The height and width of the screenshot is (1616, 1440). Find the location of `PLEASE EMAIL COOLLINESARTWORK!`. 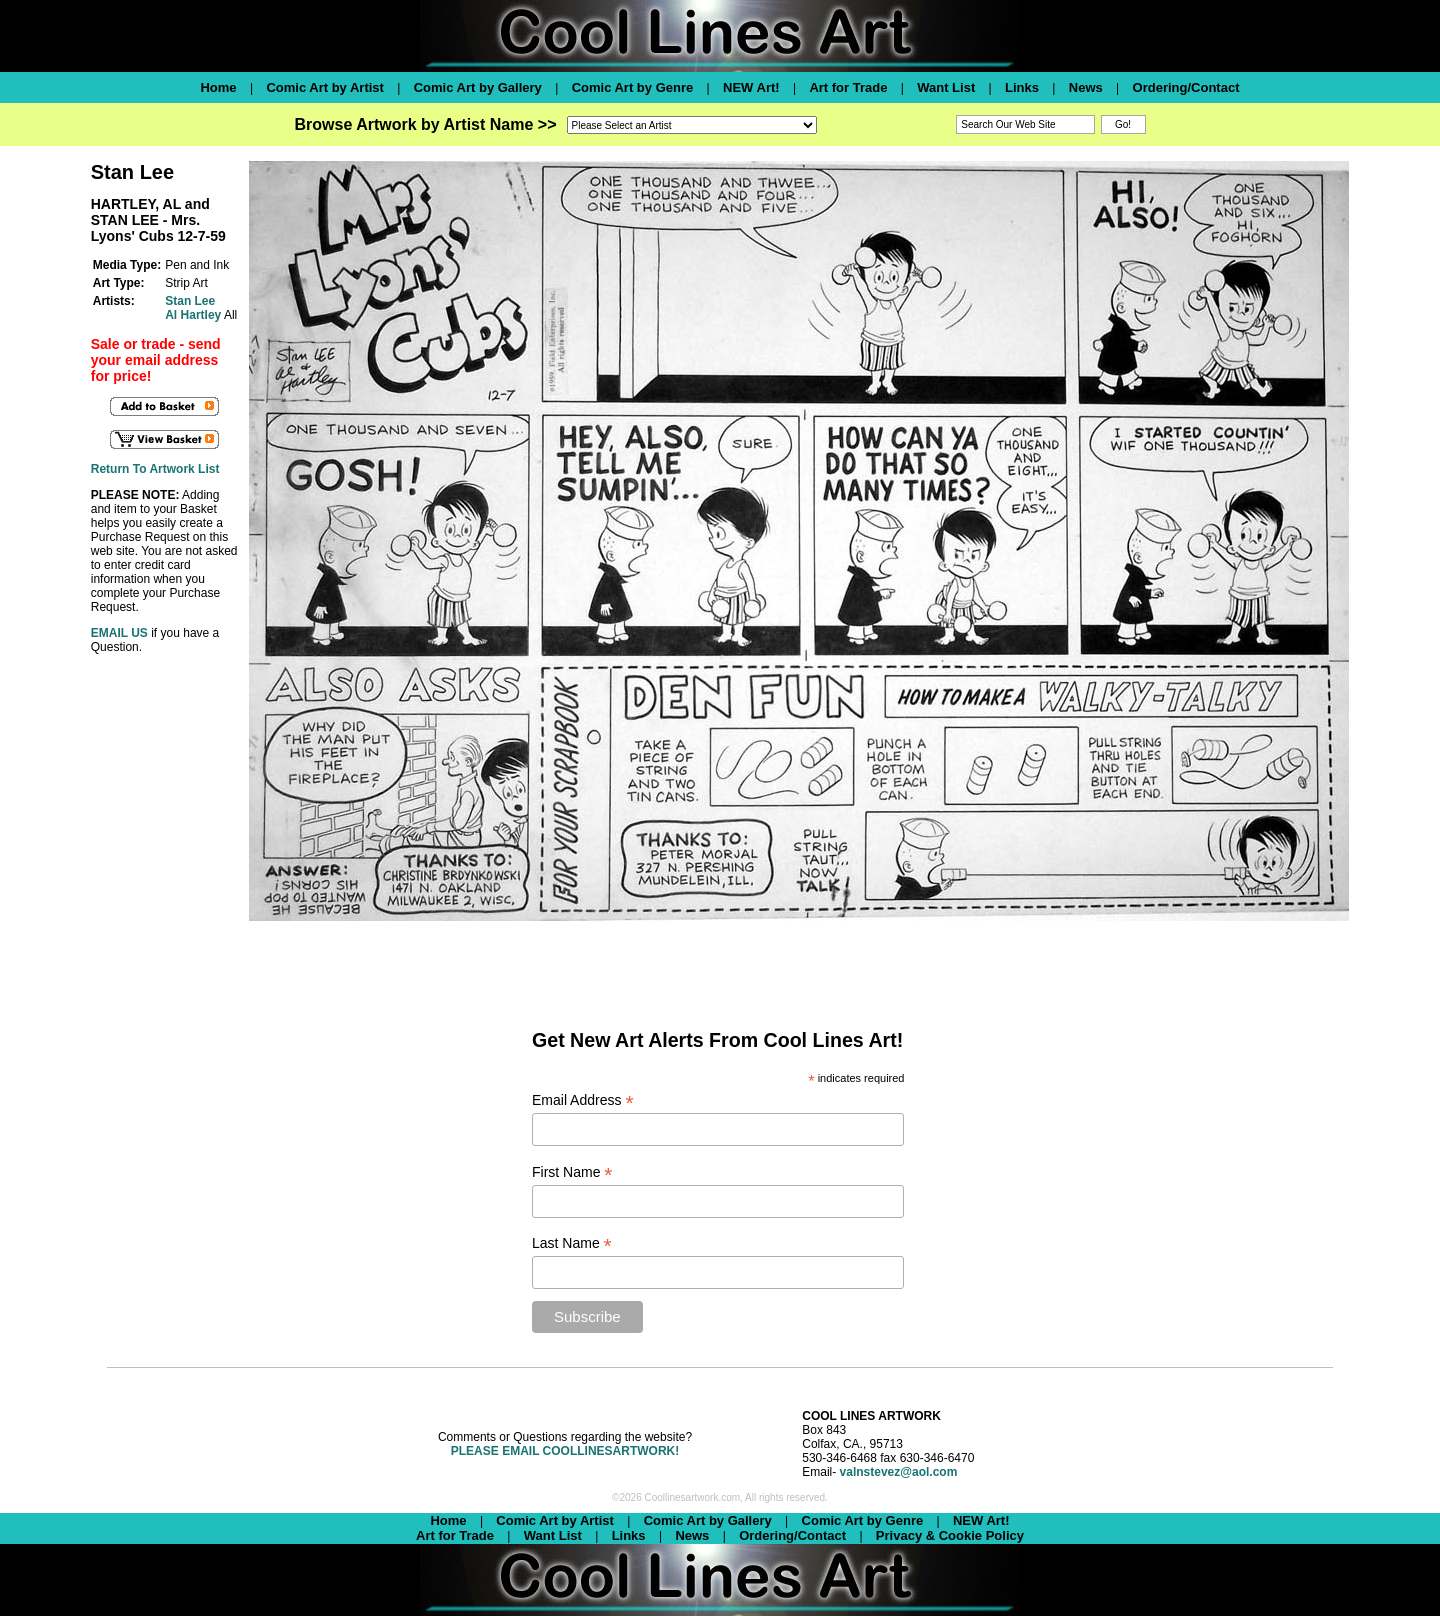

PLEASE EMAIL COOLLINESARTWORK! is located at coordinates (565, 1451).